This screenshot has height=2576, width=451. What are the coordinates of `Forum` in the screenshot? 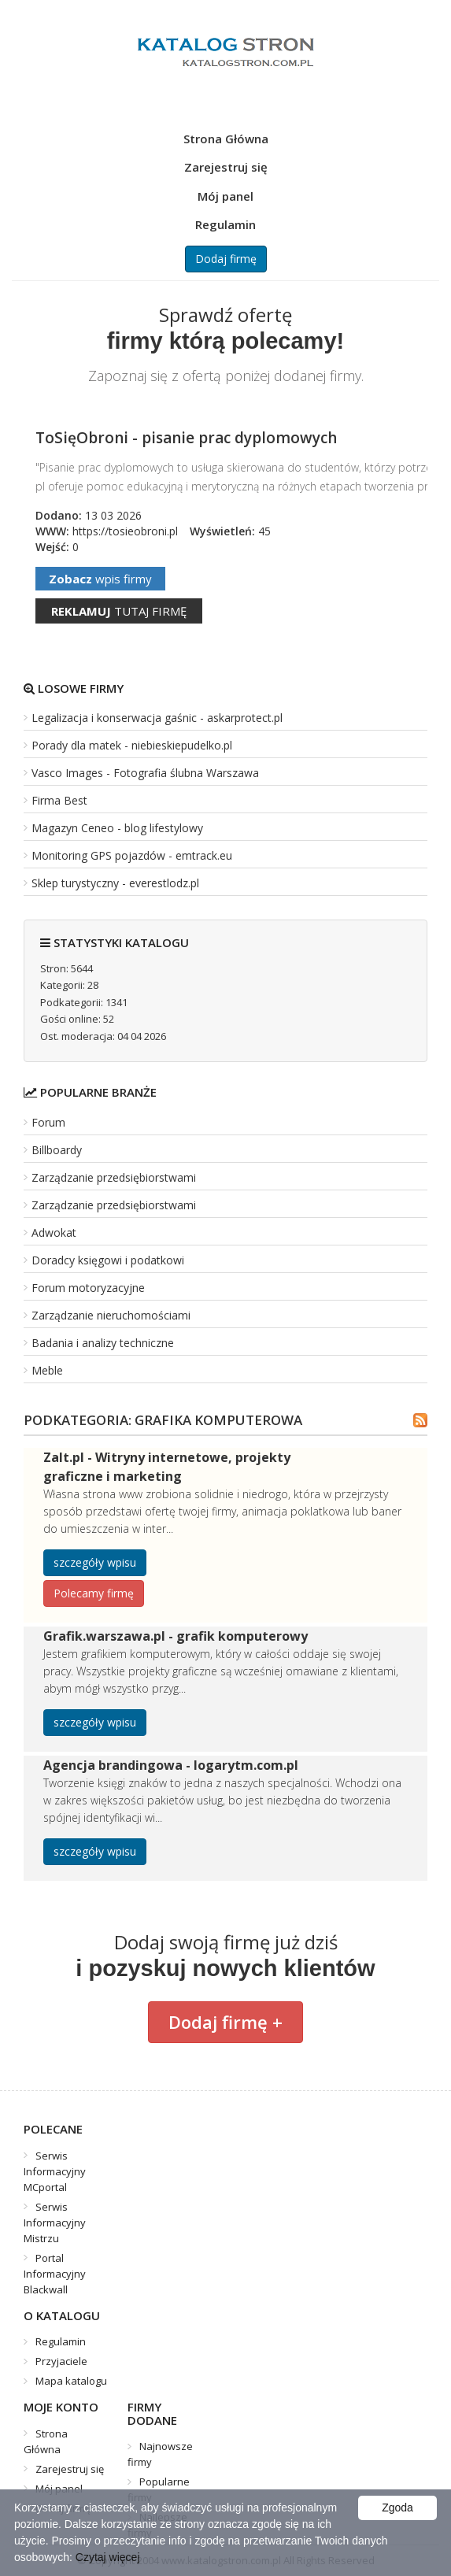 It's located at (48, 1122).